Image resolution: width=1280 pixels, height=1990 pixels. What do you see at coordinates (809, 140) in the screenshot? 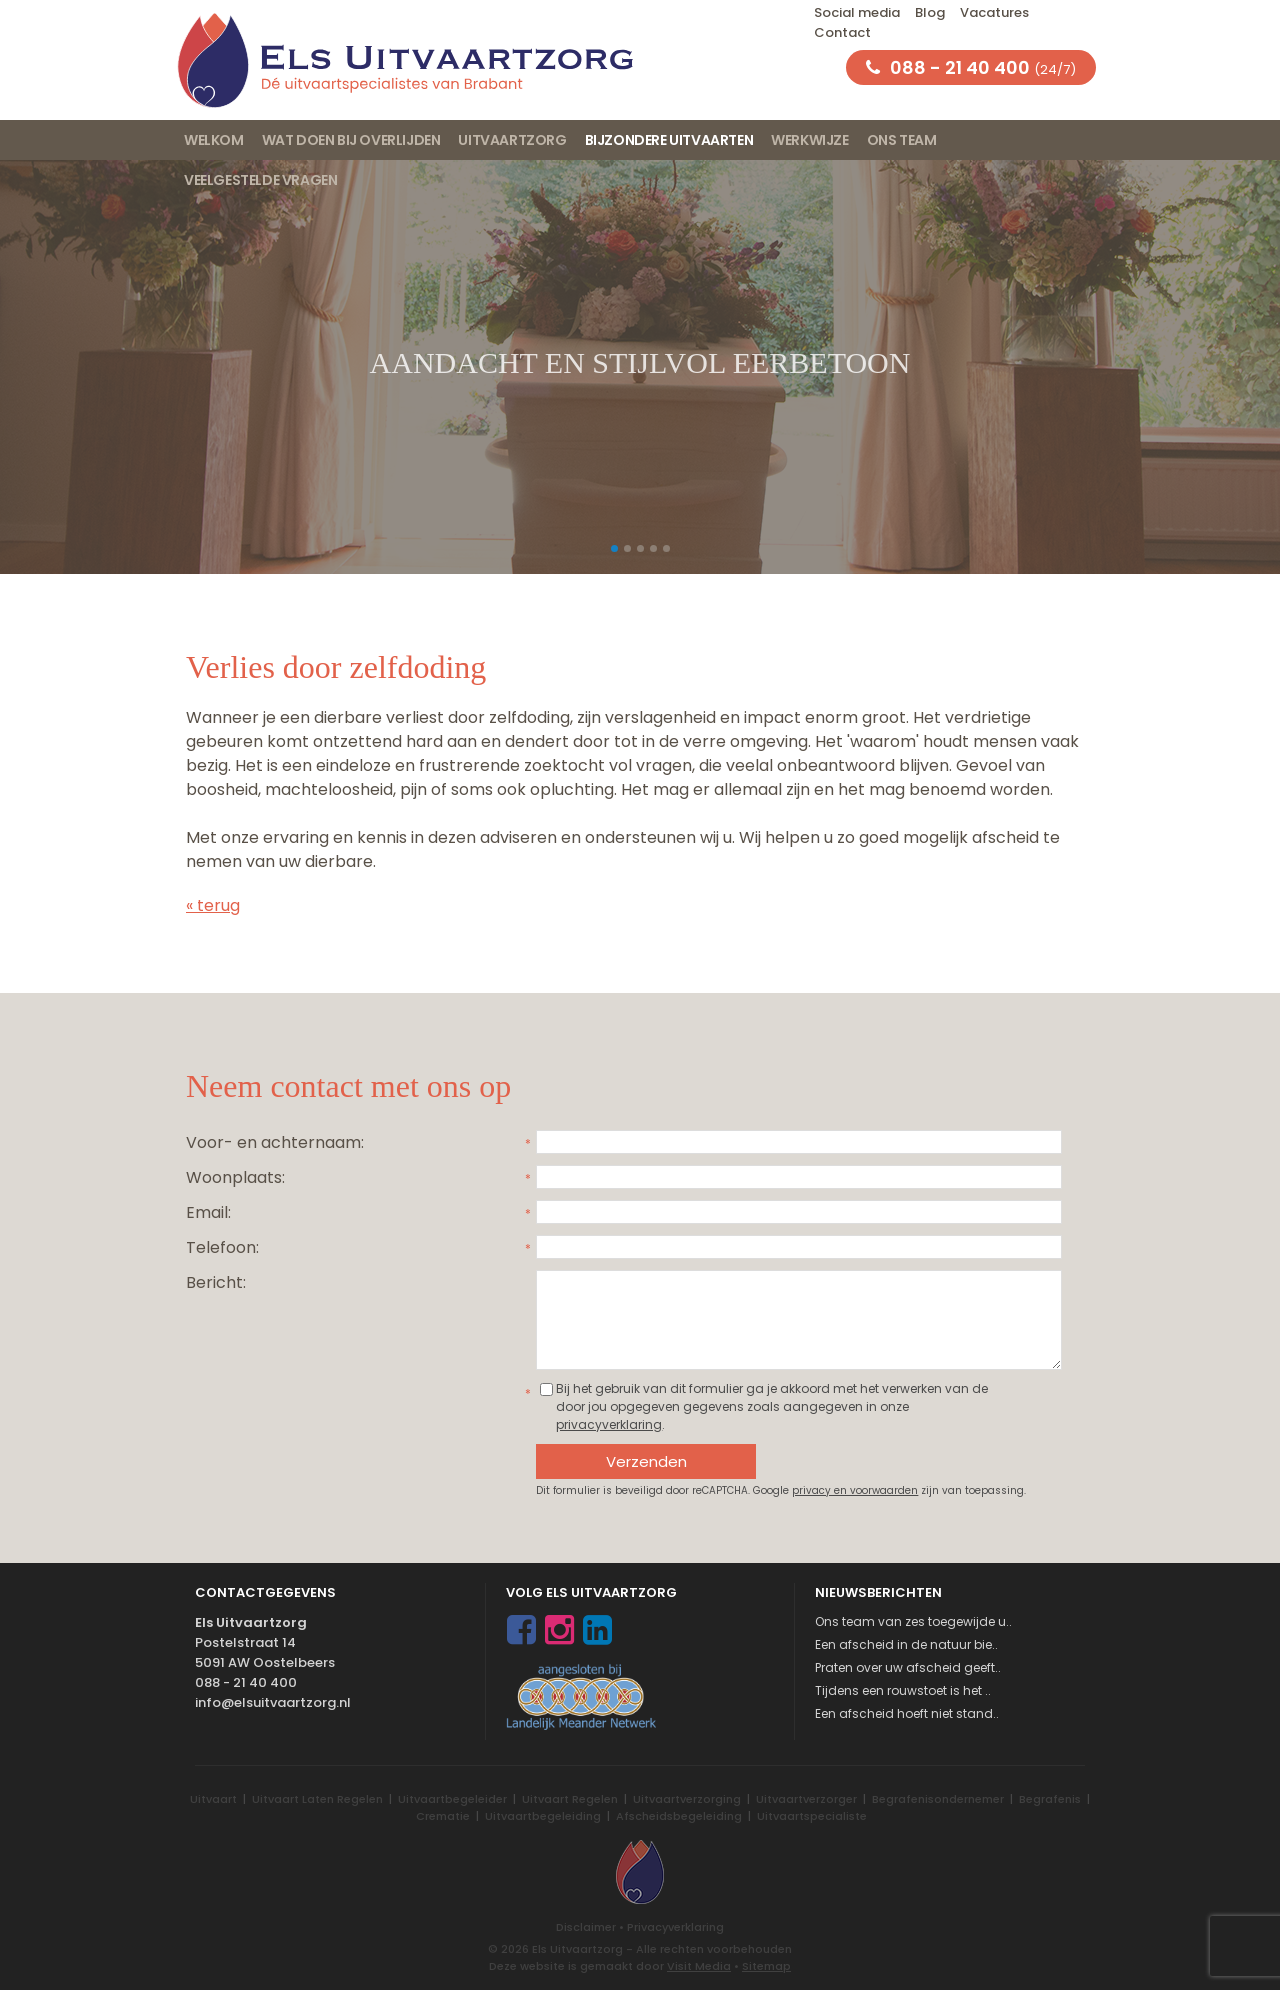
I see `Werkwijze` at bounding box center [809, 140].